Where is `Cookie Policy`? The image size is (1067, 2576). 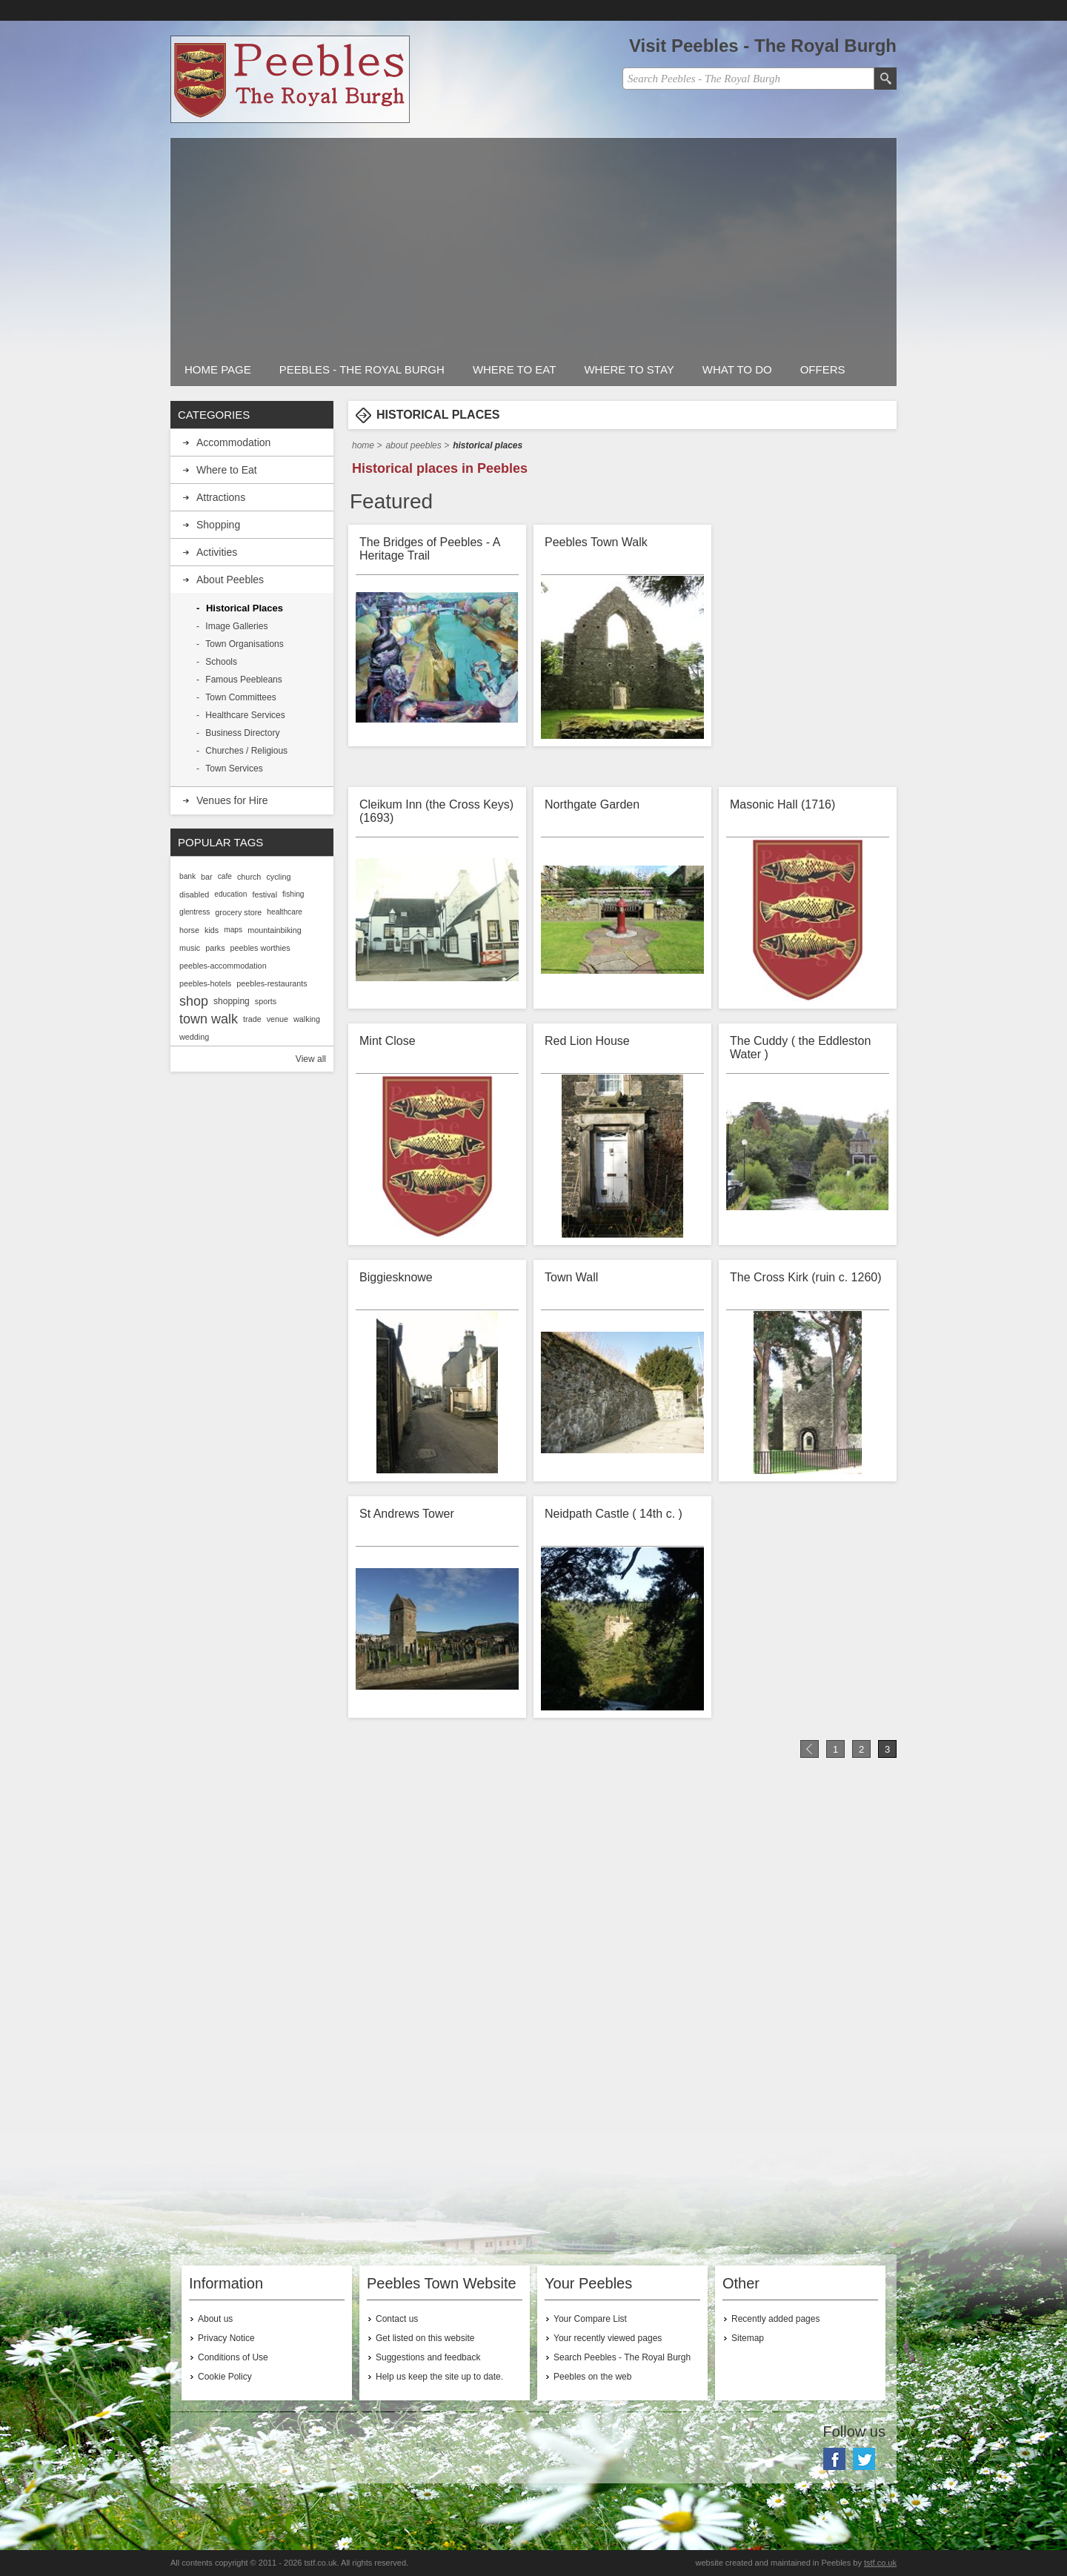 Cookie Policy is located at coordinates (225, 2376).